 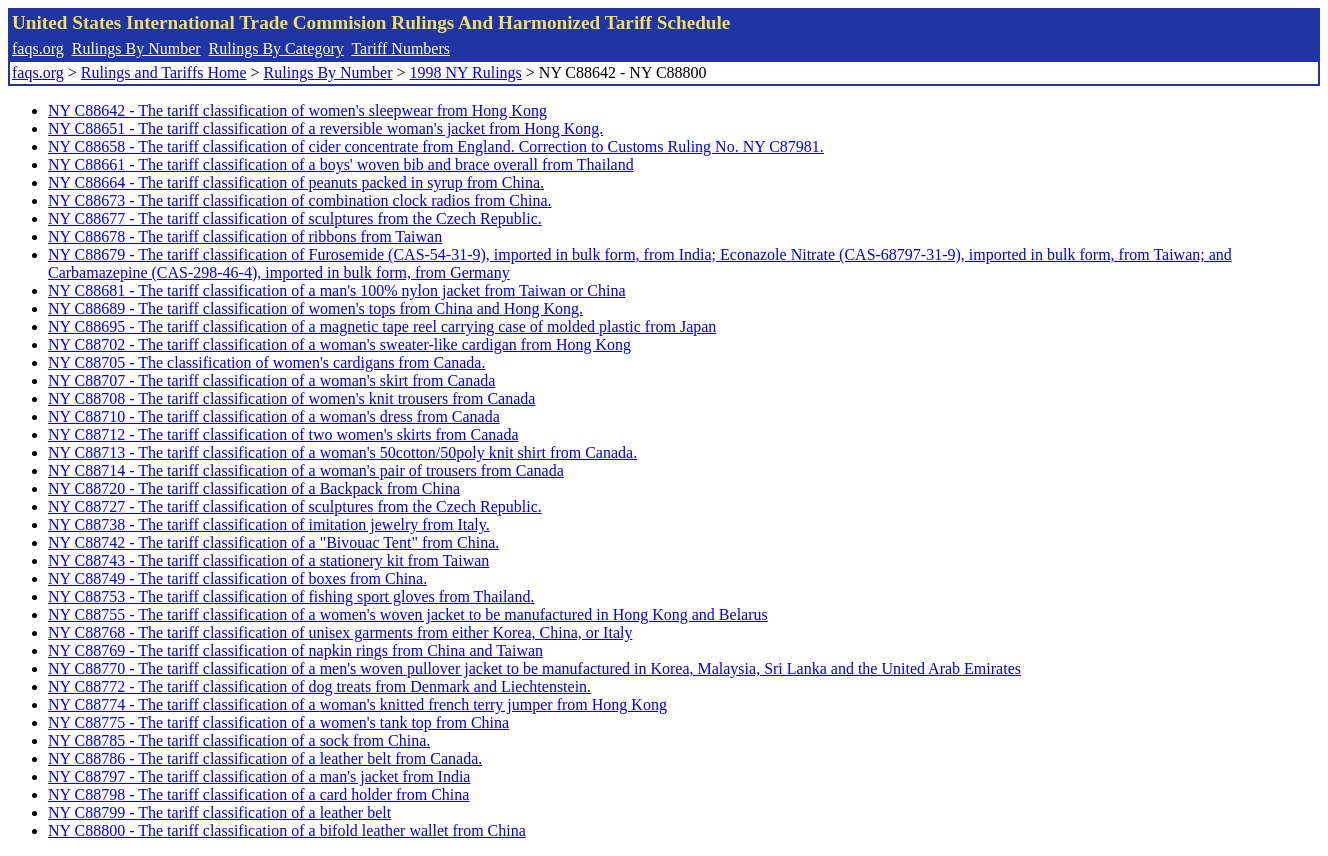 What do you see at coordinates (306, 470) in the screenshot?
I see `NY C88714 - The tariff classification of a woman's pair of trousers from Canada` at bounding box center [306, 470].